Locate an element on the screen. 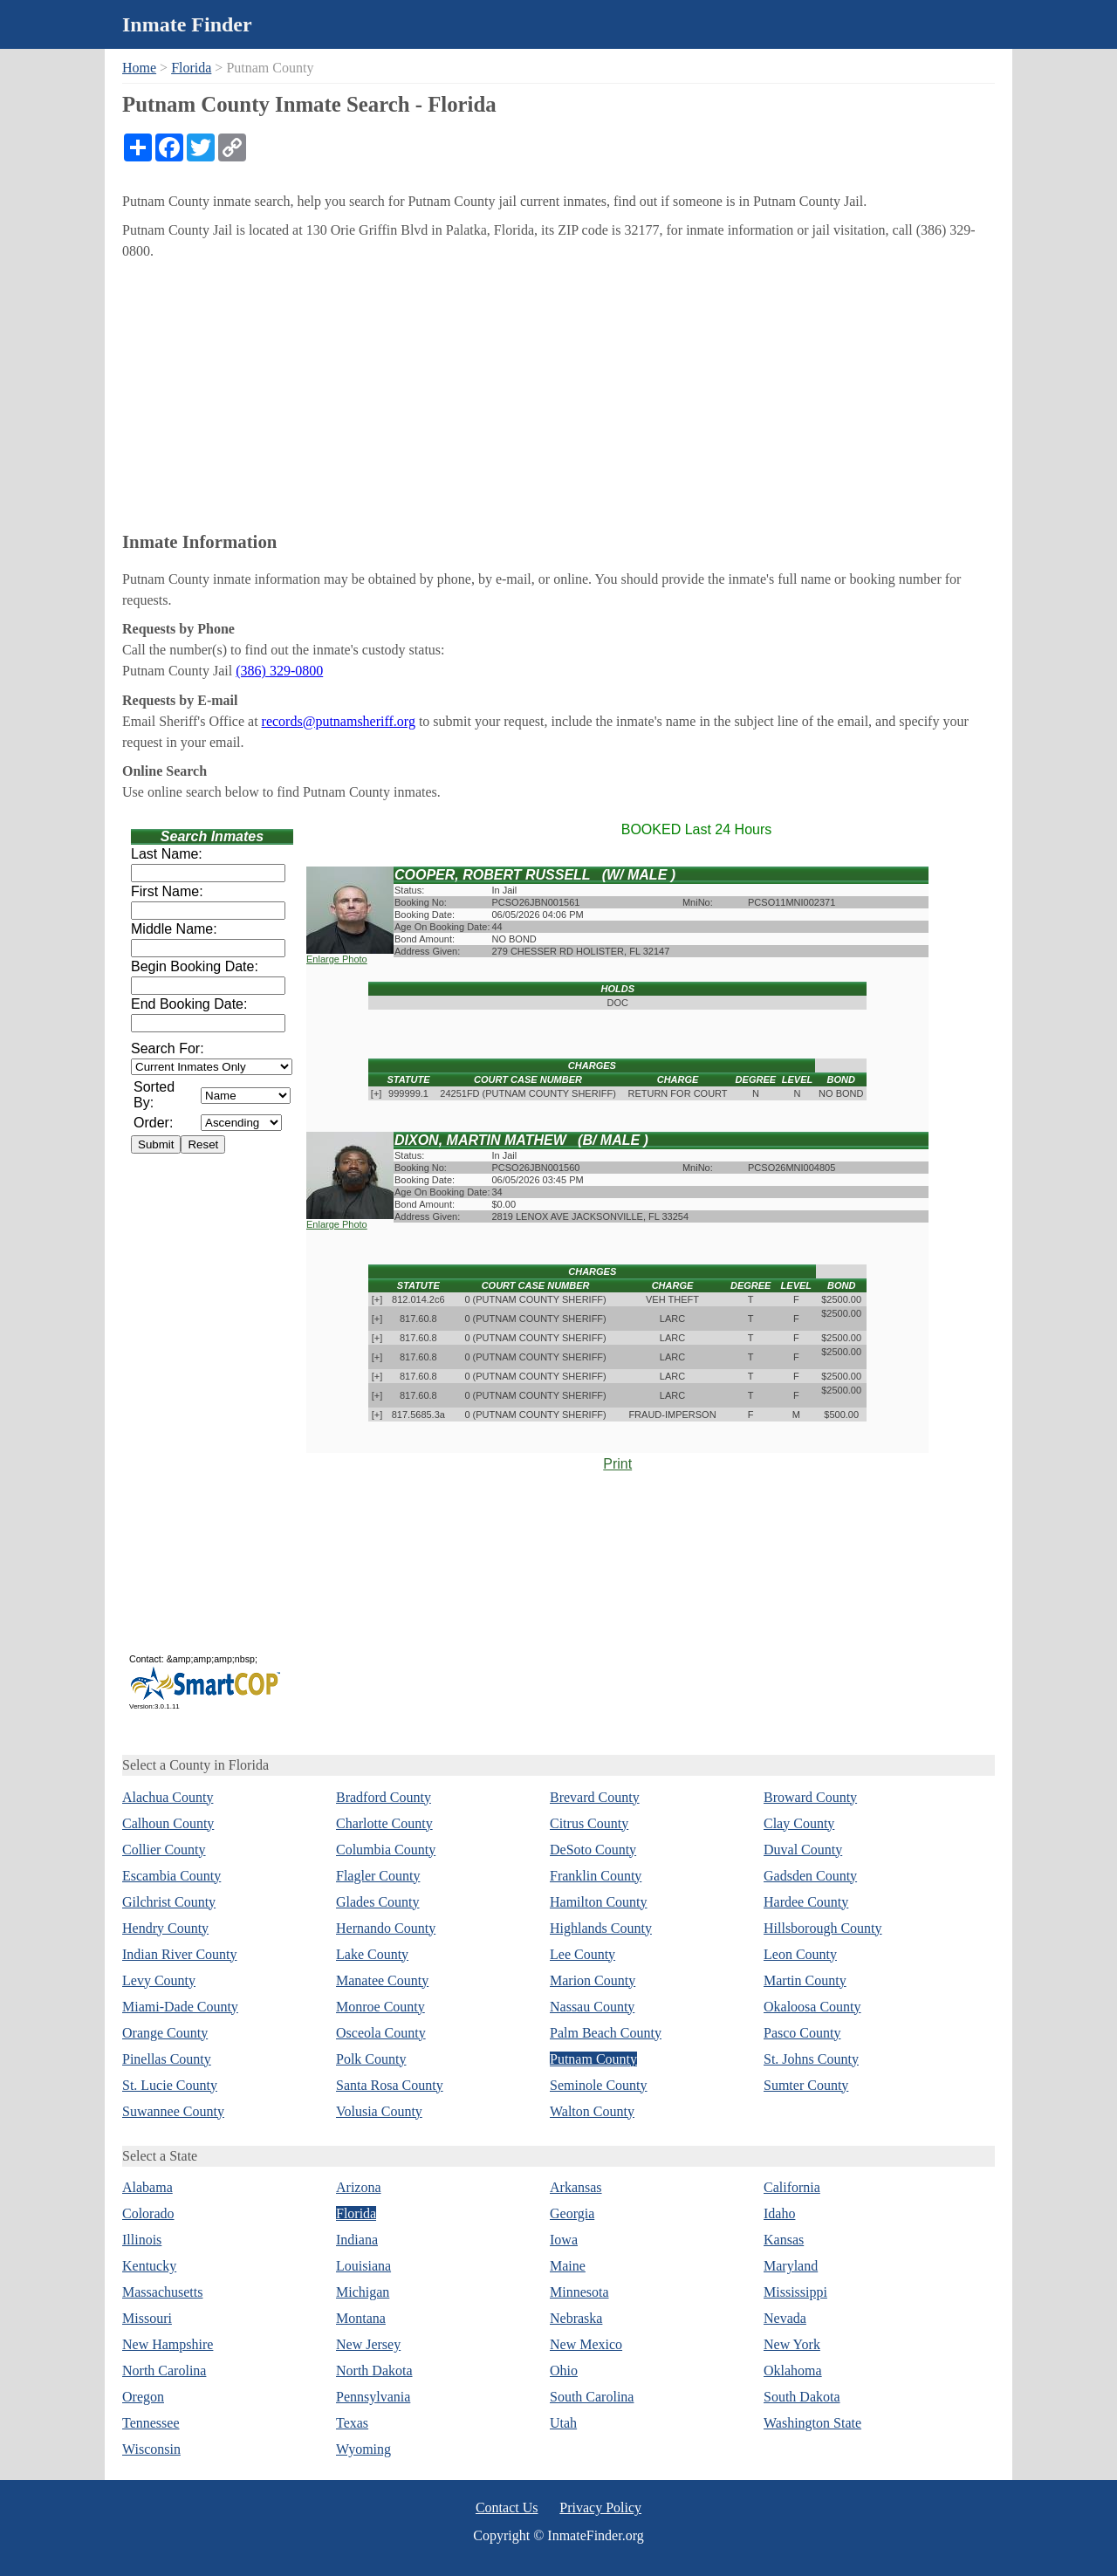 This screenshot has width=1117, height=2576. Oklahoma is located at coordinates (793, 2370).